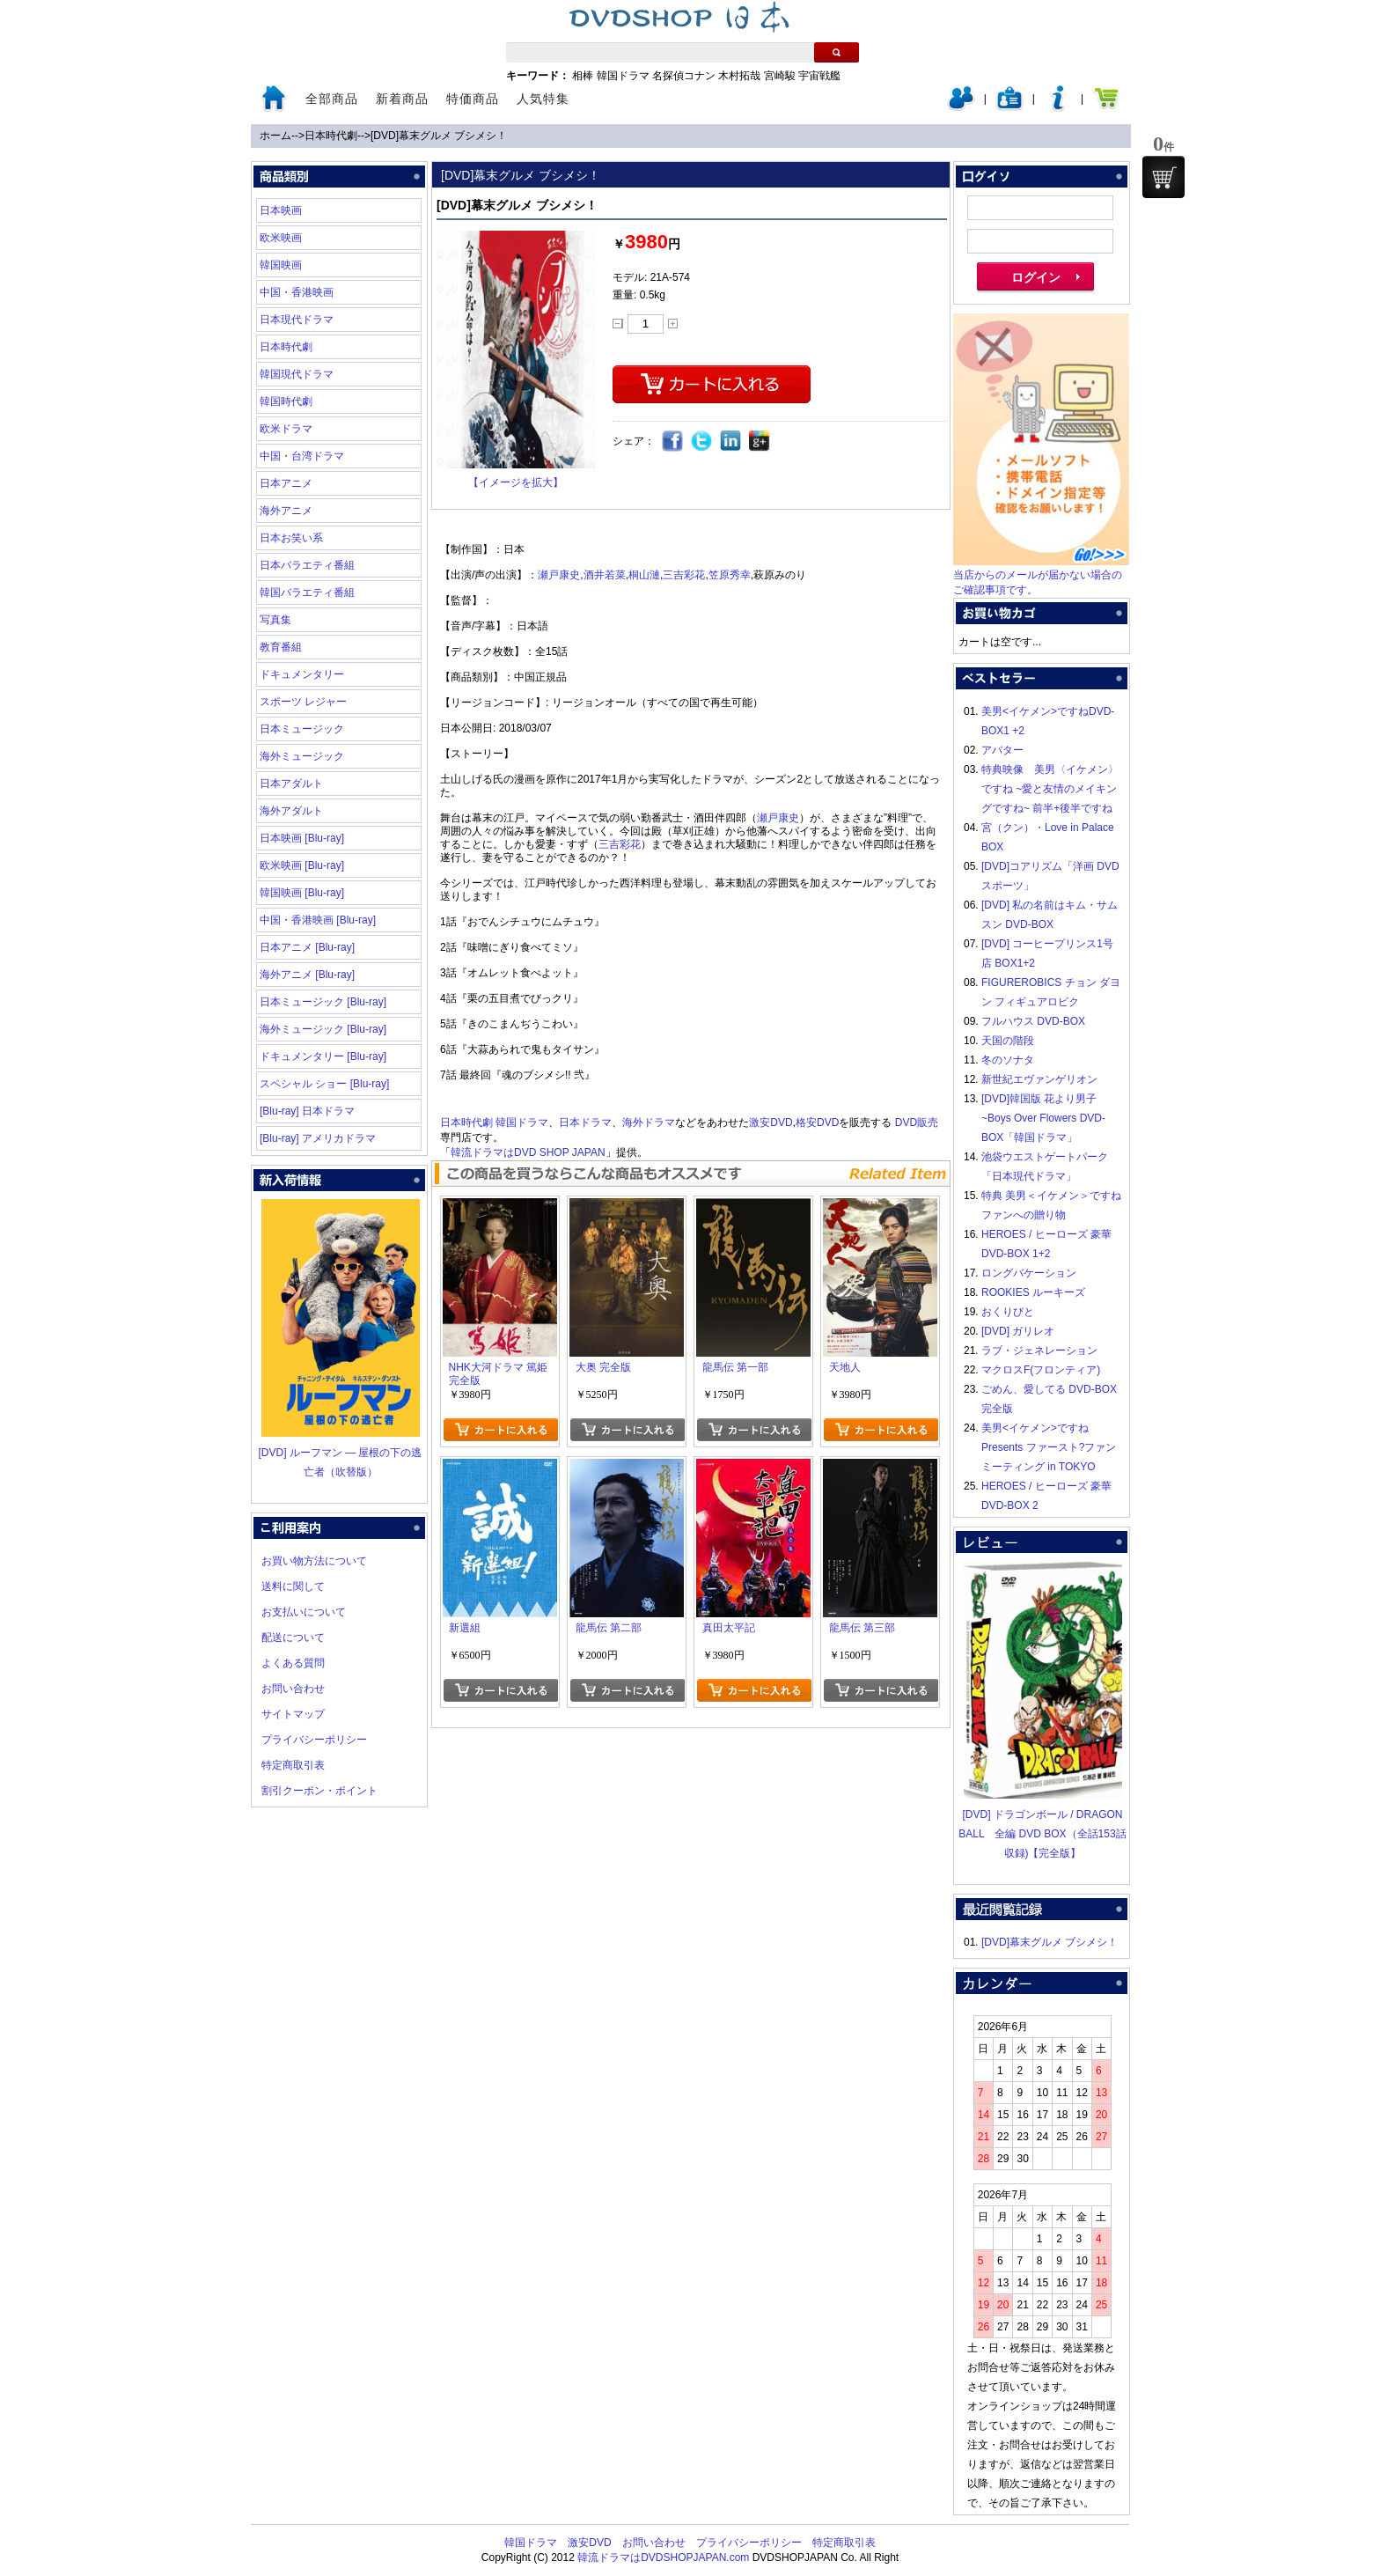 Image resolution: width=1380 pixels, height=2576 pixels. Describe the element at coordinates (293, 1714) in the screenshot. I see `サイトマップ` at that location.